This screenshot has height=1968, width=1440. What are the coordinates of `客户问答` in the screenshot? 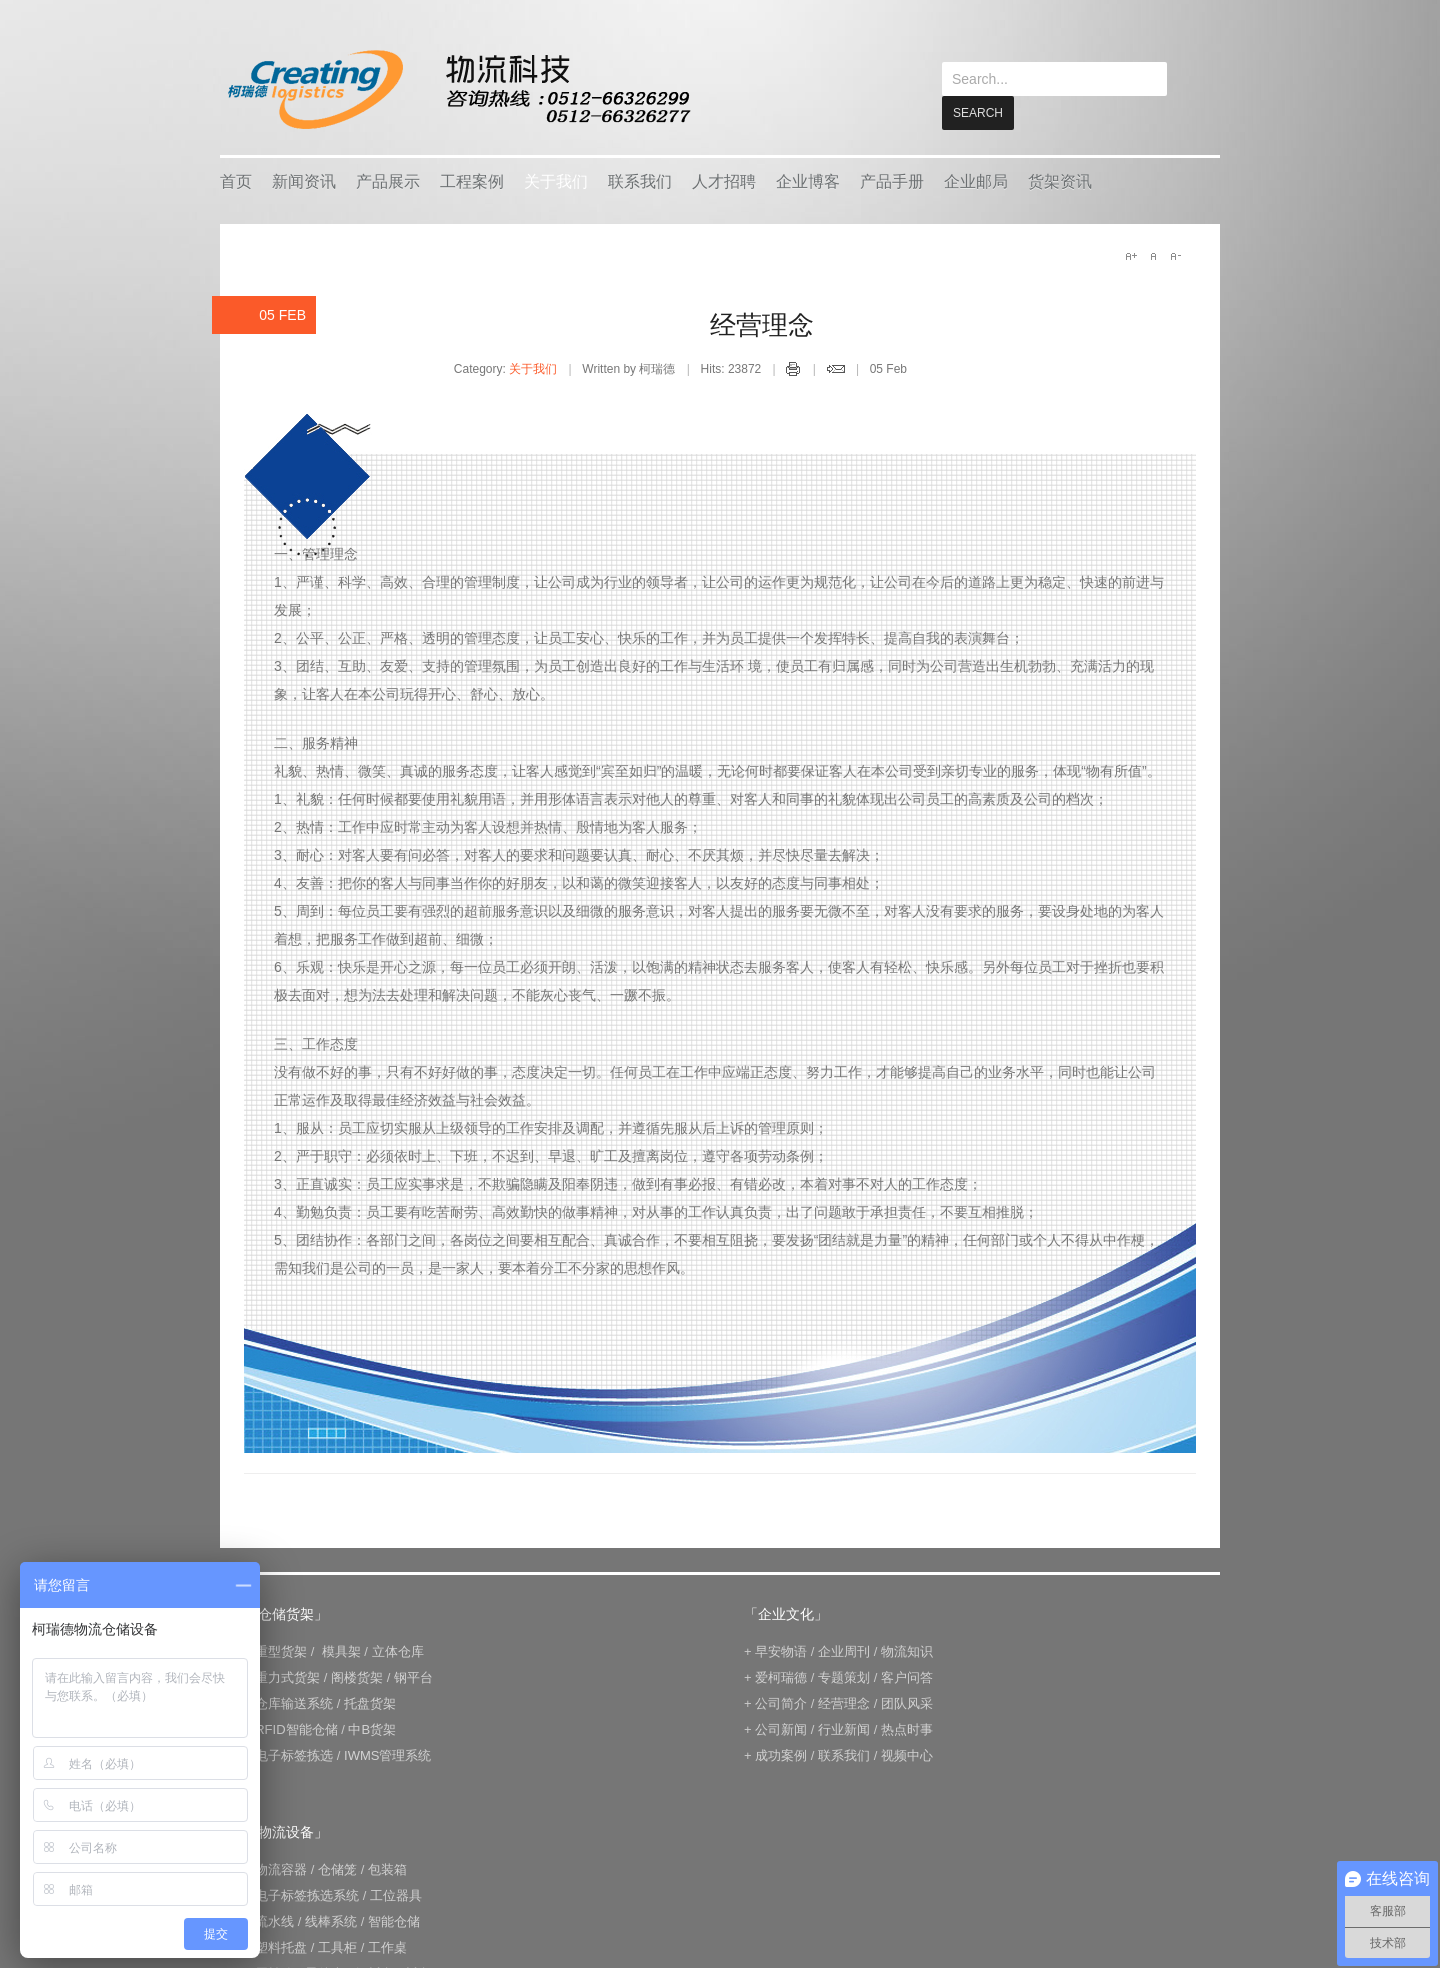 It's located at (907, 1676).